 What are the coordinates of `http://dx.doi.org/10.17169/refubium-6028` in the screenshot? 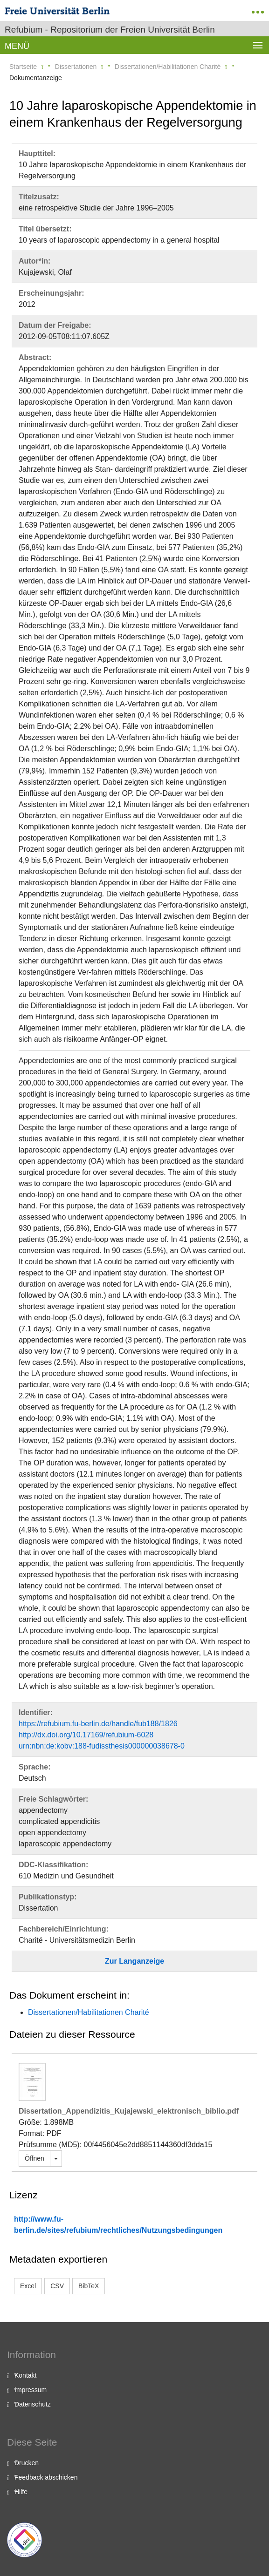 It's located at (86, 1735).